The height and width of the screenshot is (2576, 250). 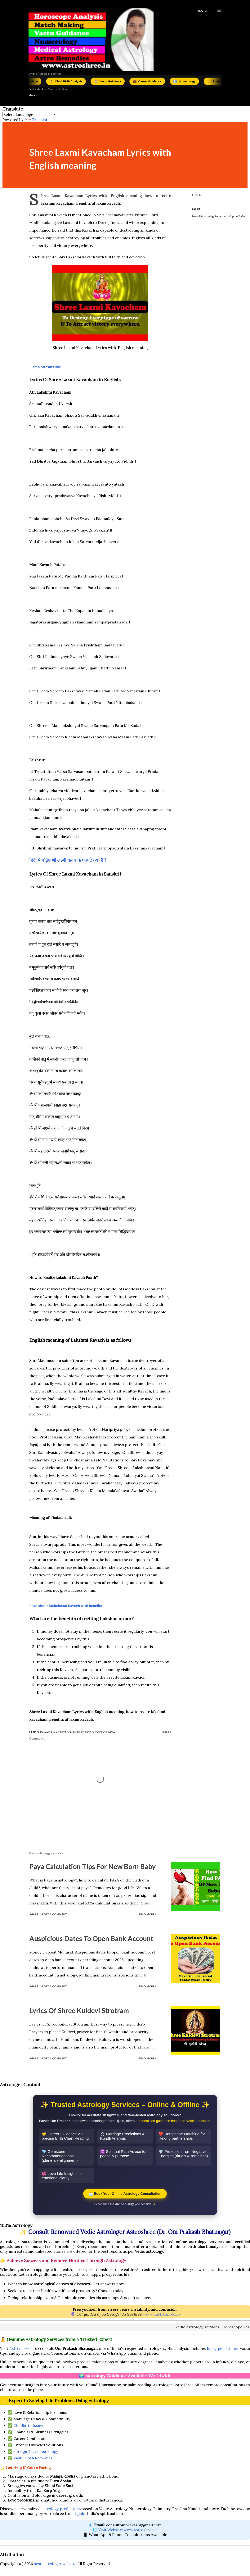 What do you see at coordinates (196, 195) in the screenshot?
I see `Share [button]` at bounding box center [196, 195].